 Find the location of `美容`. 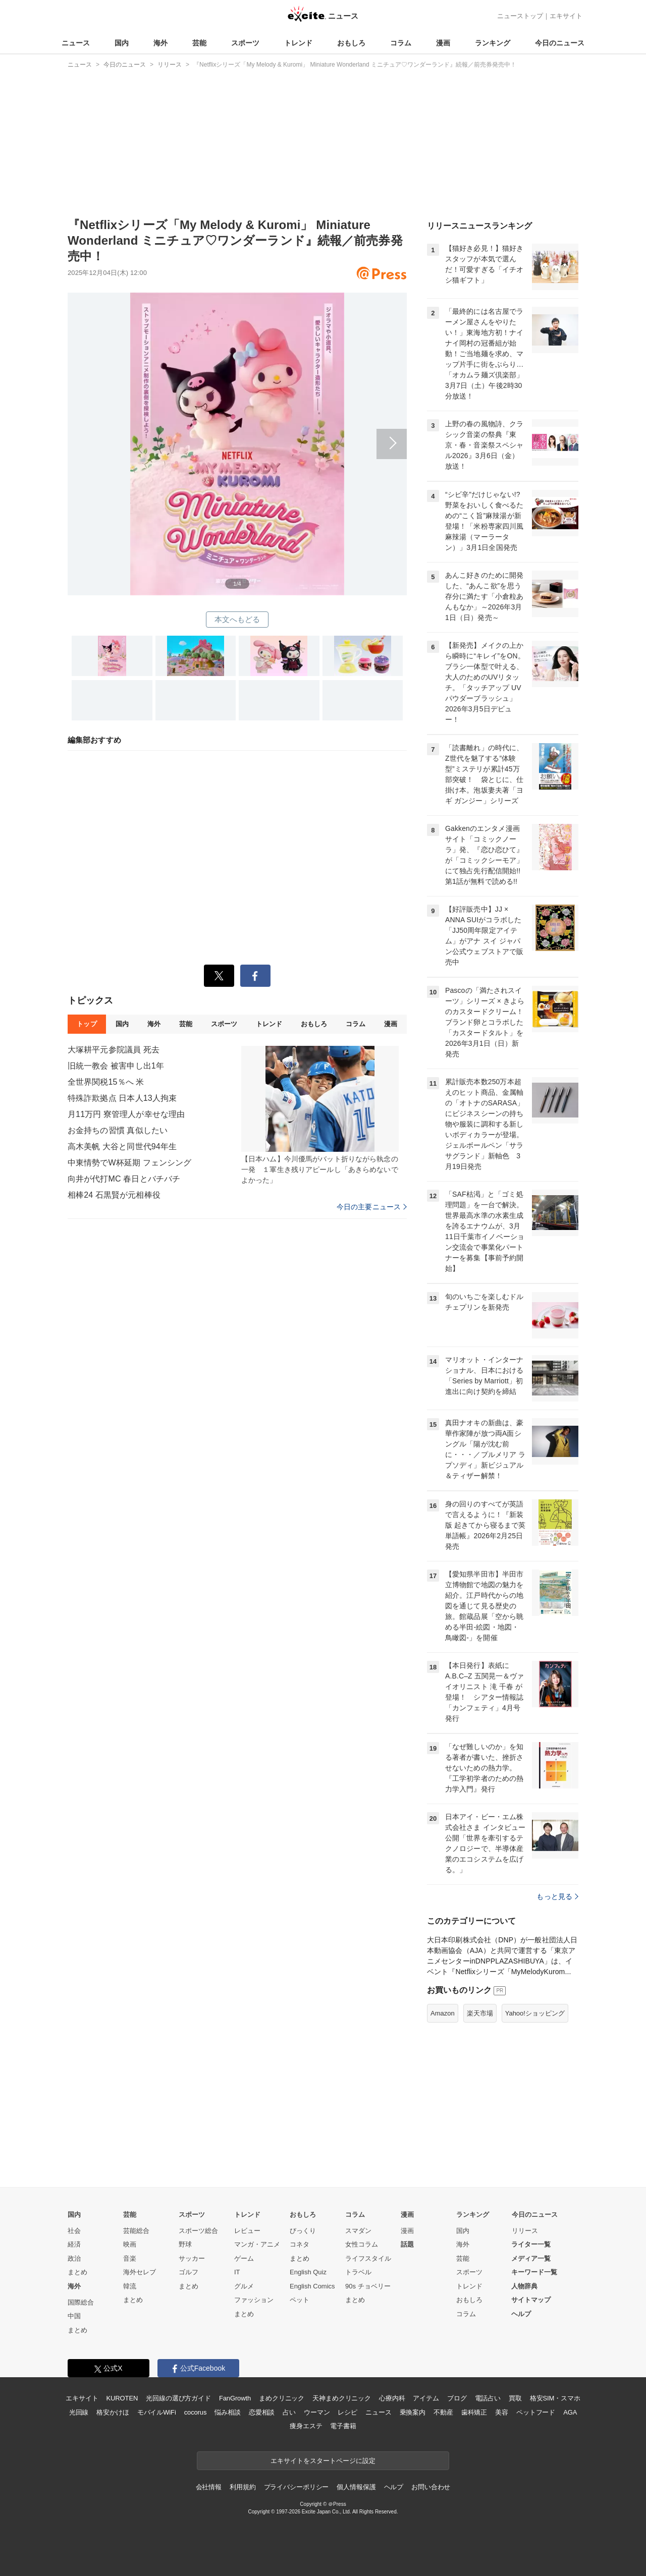

美容 is located at coordinates (501, 2412).